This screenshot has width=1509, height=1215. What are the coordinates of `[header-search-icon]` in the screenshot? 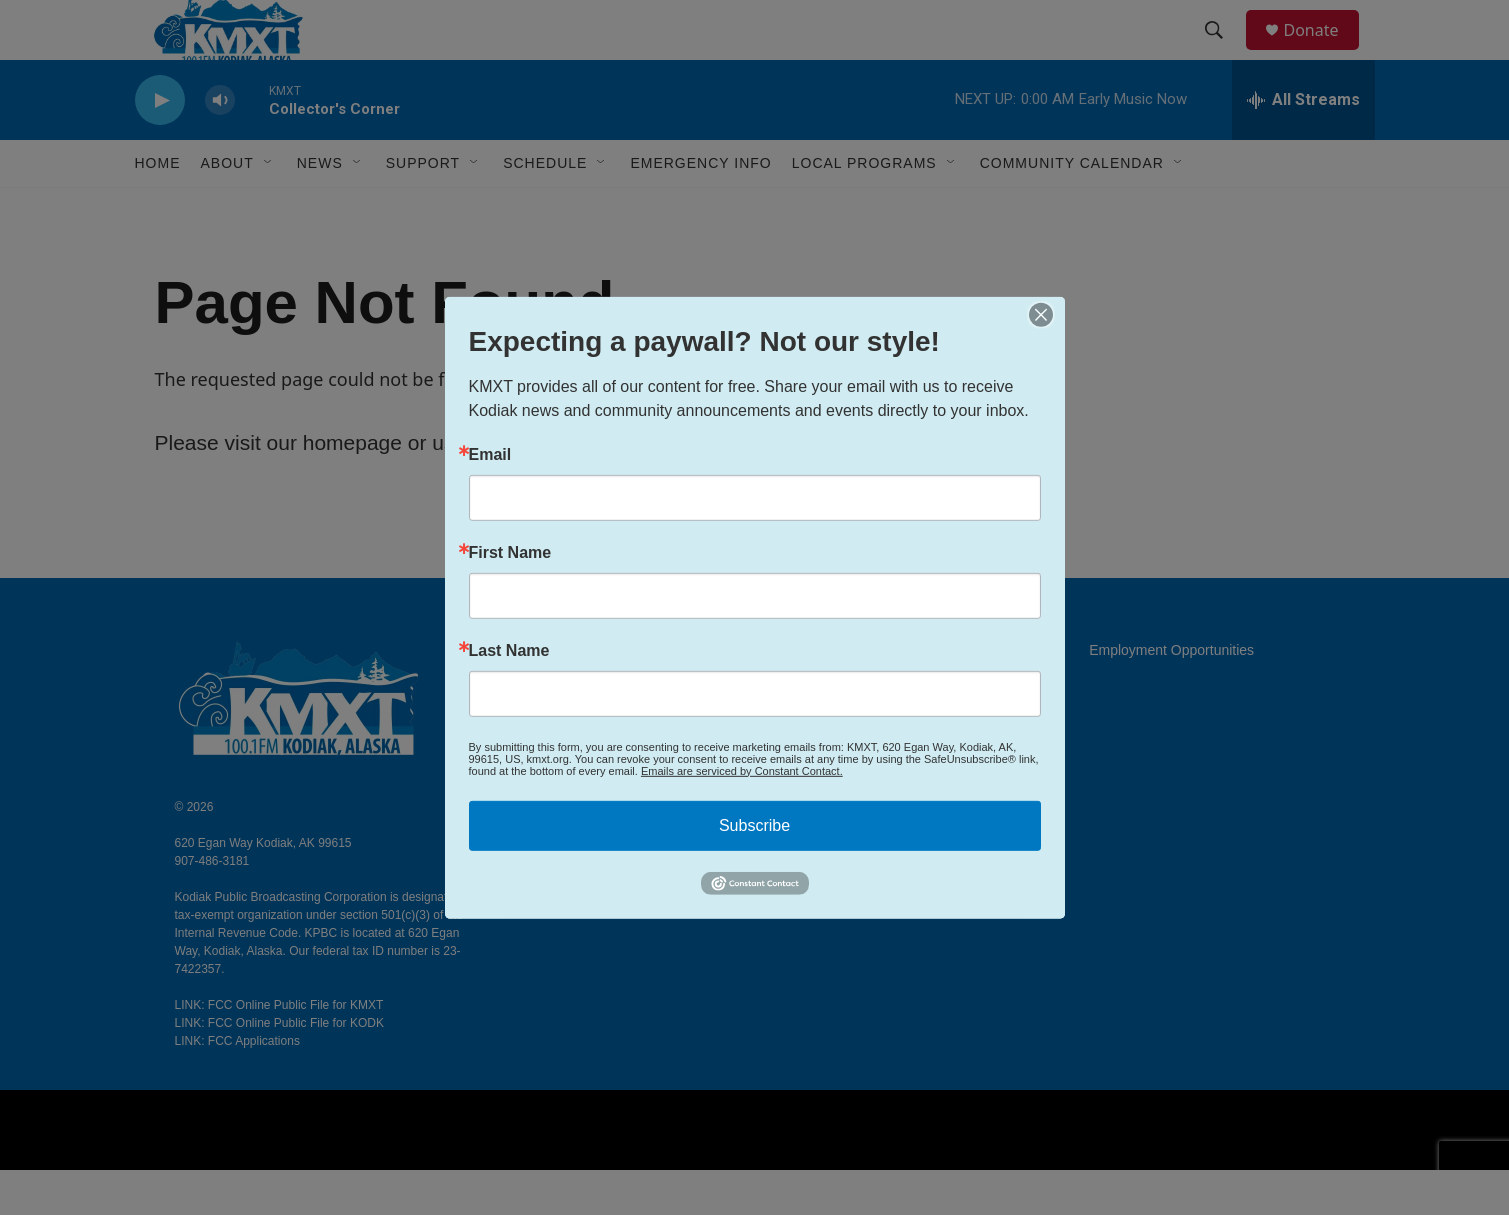 It's located at (1224, 53).